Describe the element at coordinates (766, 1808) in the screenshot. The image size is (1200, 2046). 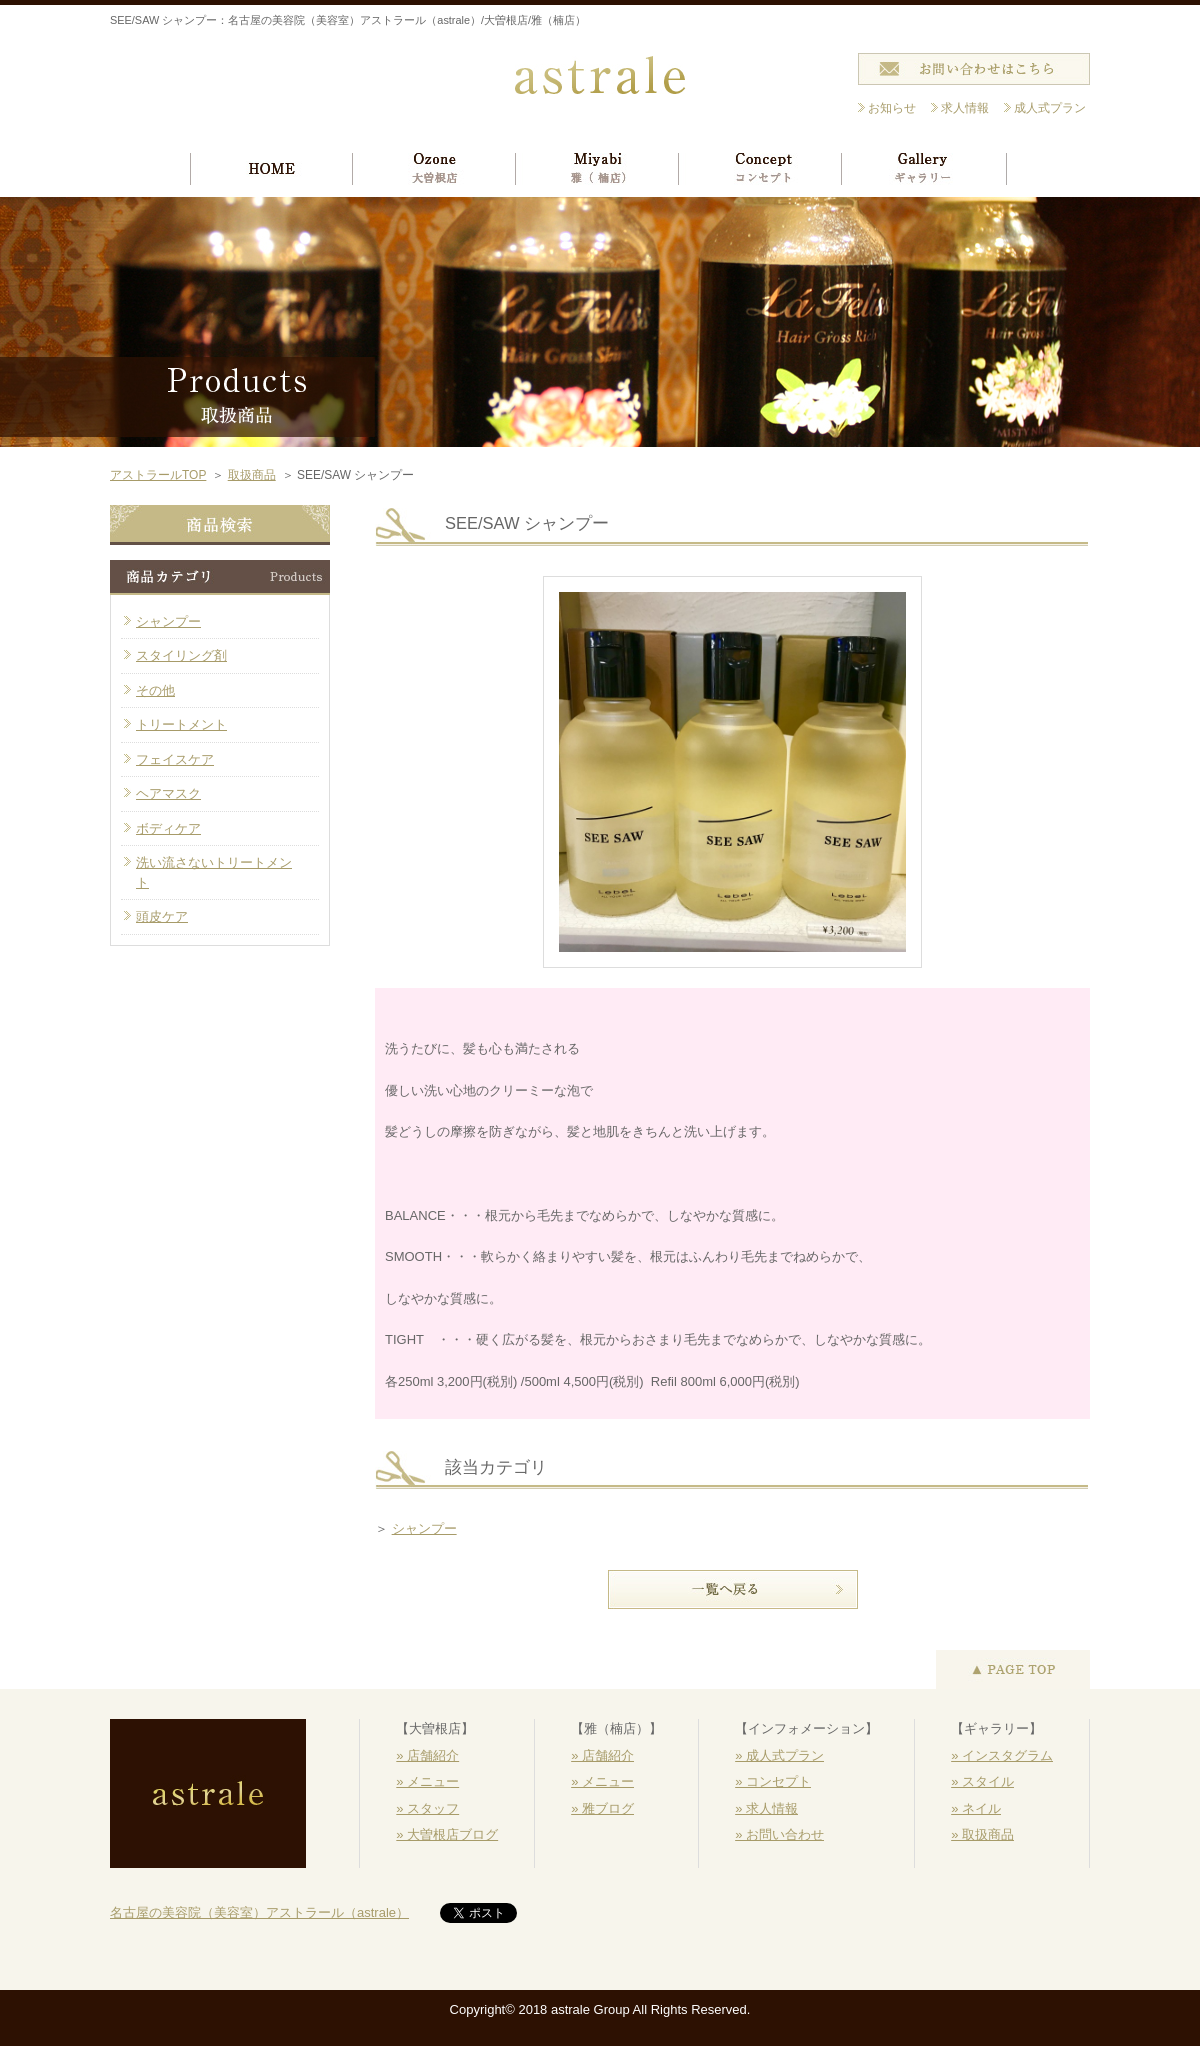
I see `» 求人情報` at that location.